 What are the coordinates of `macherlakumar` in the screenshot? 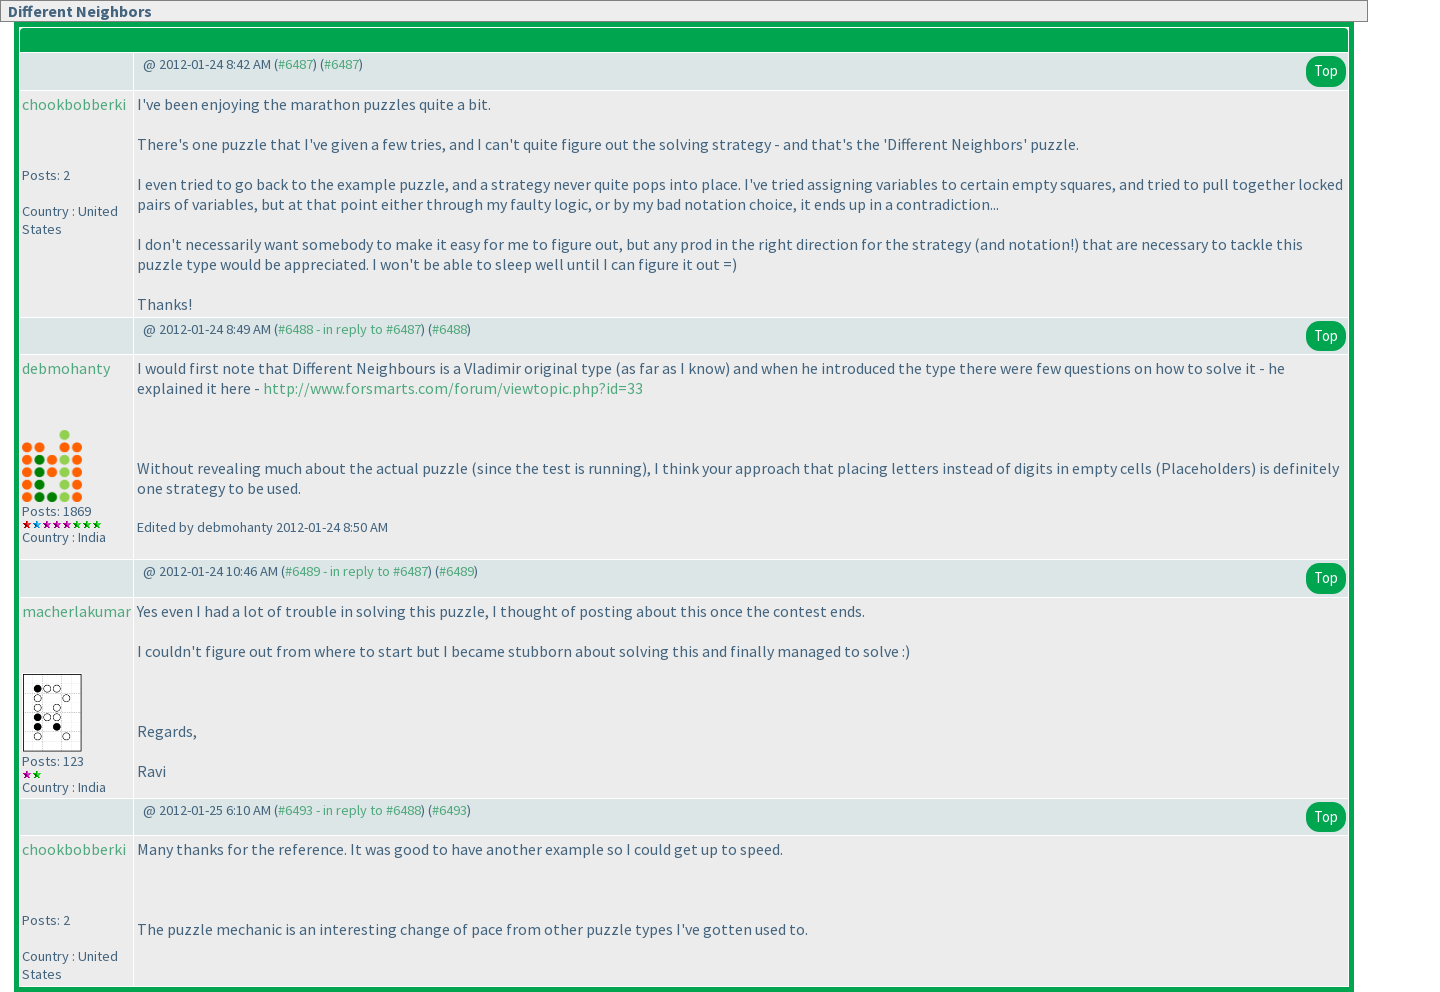 It's located at (76, 611).